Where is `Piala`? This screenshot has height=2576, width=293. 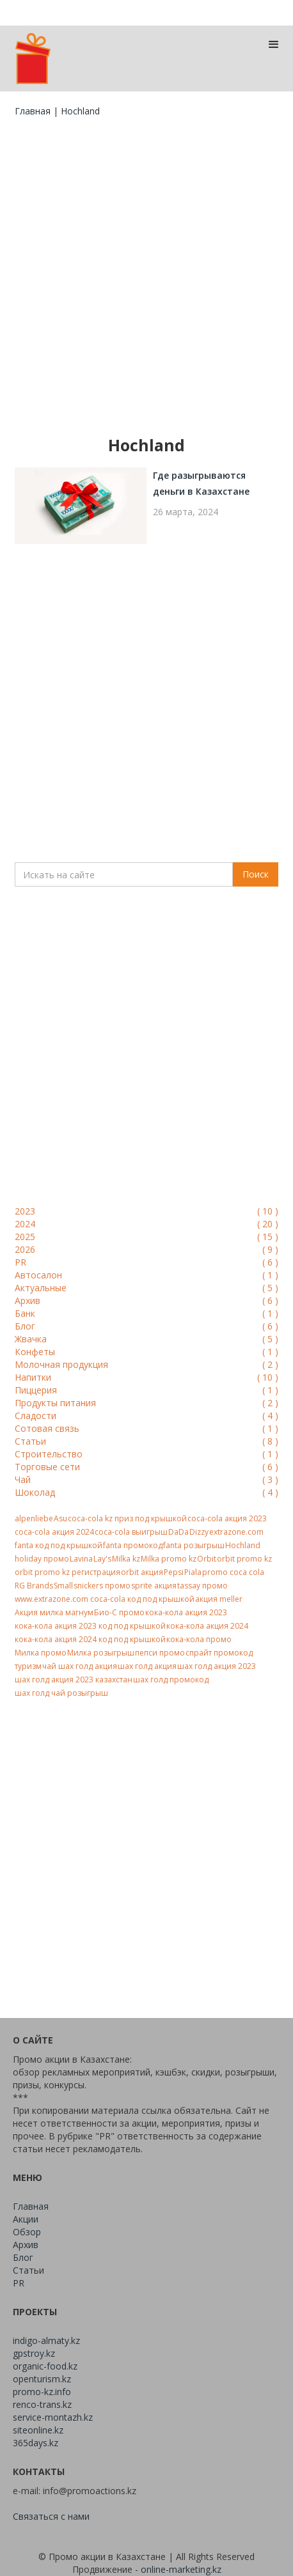 Piala is located at coordinates (193, 1572).